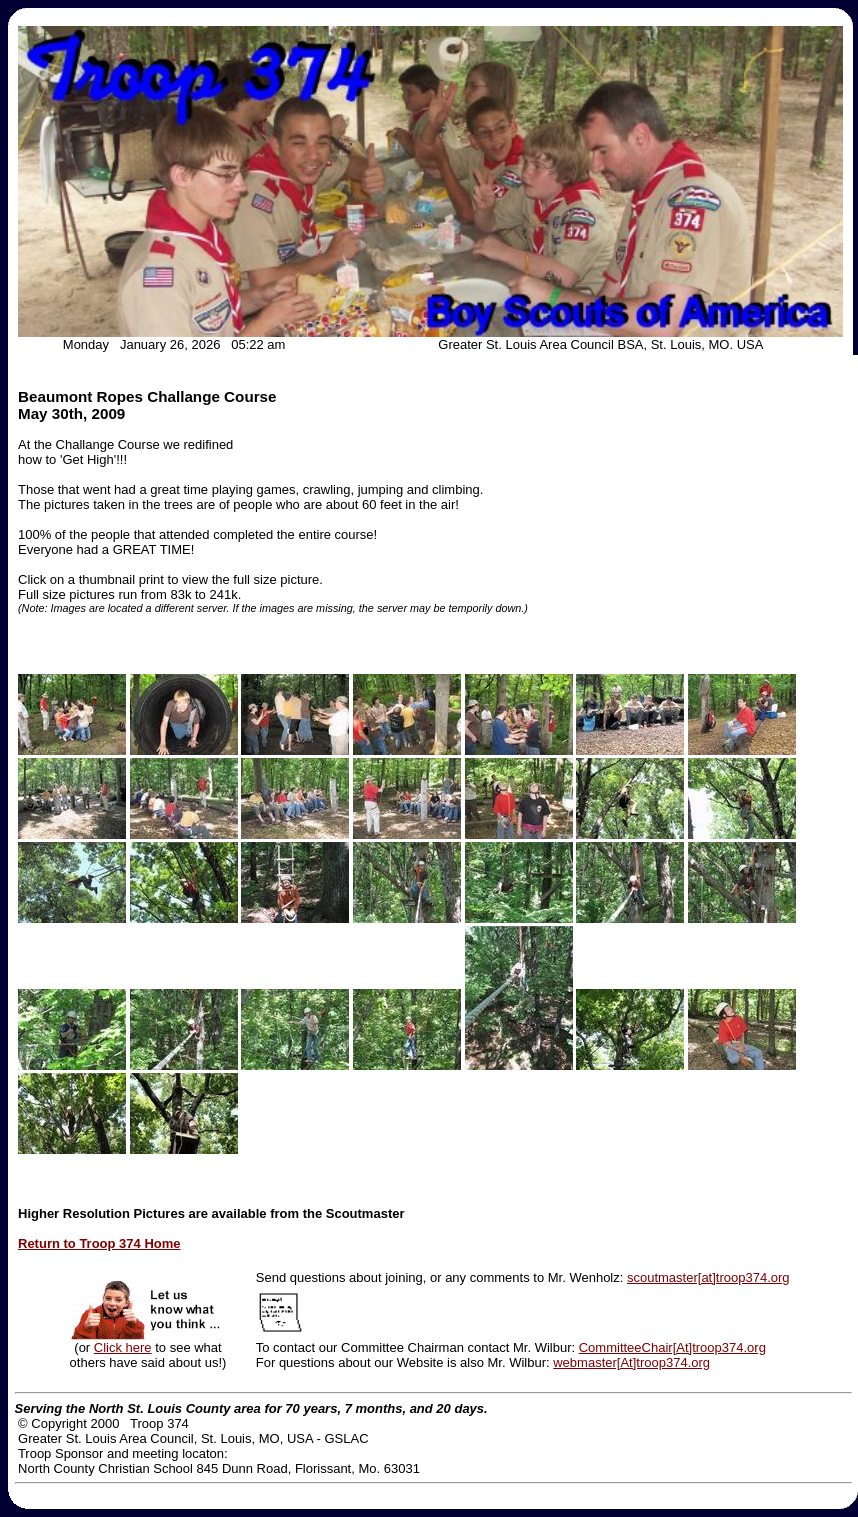  I want to click on Return to Troop 374 Home, so click(99, 1243).